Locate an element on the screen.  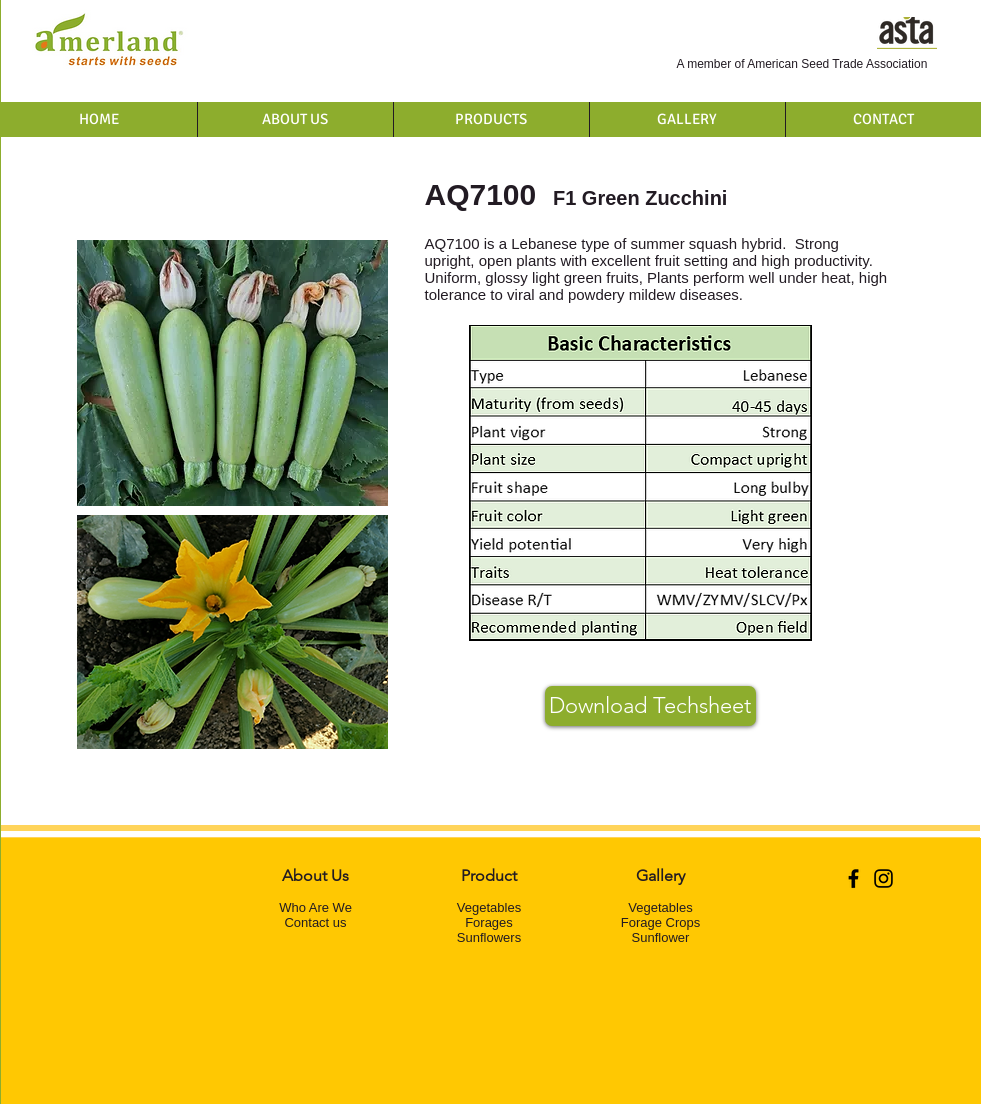
Forage is located at coordinates (485, 922).